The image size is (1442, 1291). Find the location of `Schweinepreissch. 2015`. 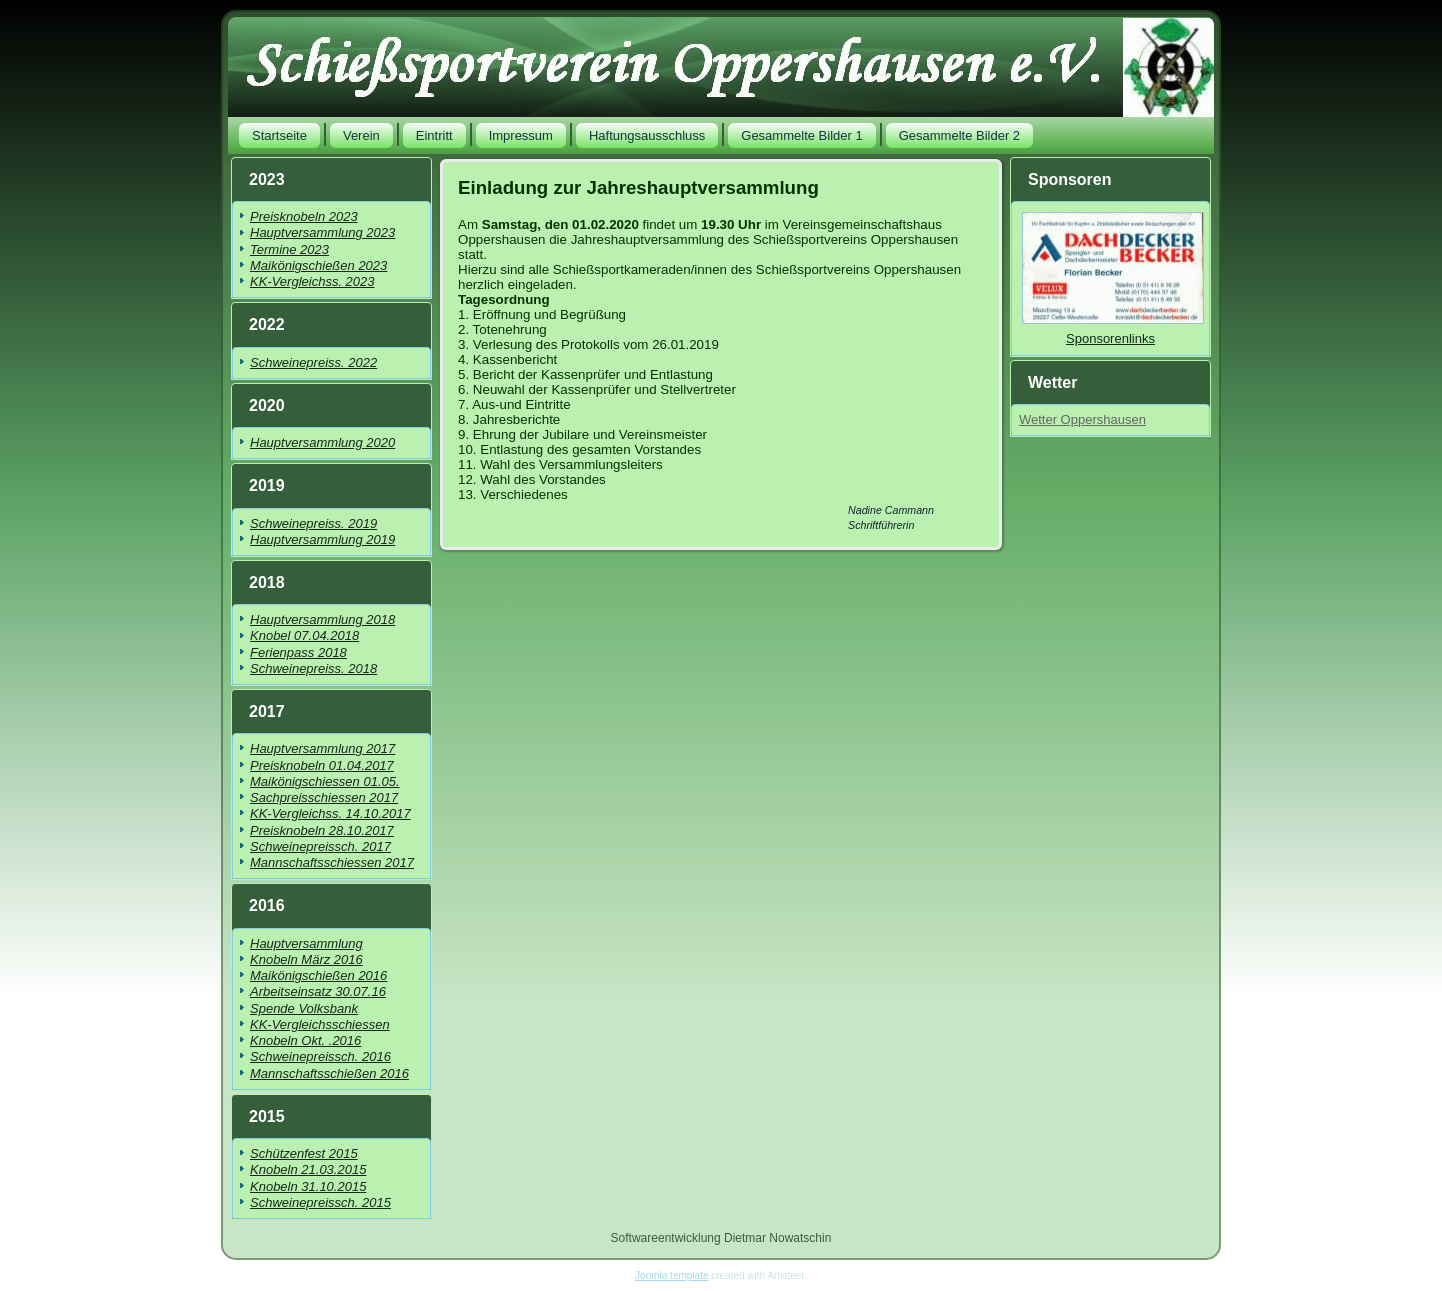

Schweinepreissch. 2015 is located at coordinates (320, 1202).